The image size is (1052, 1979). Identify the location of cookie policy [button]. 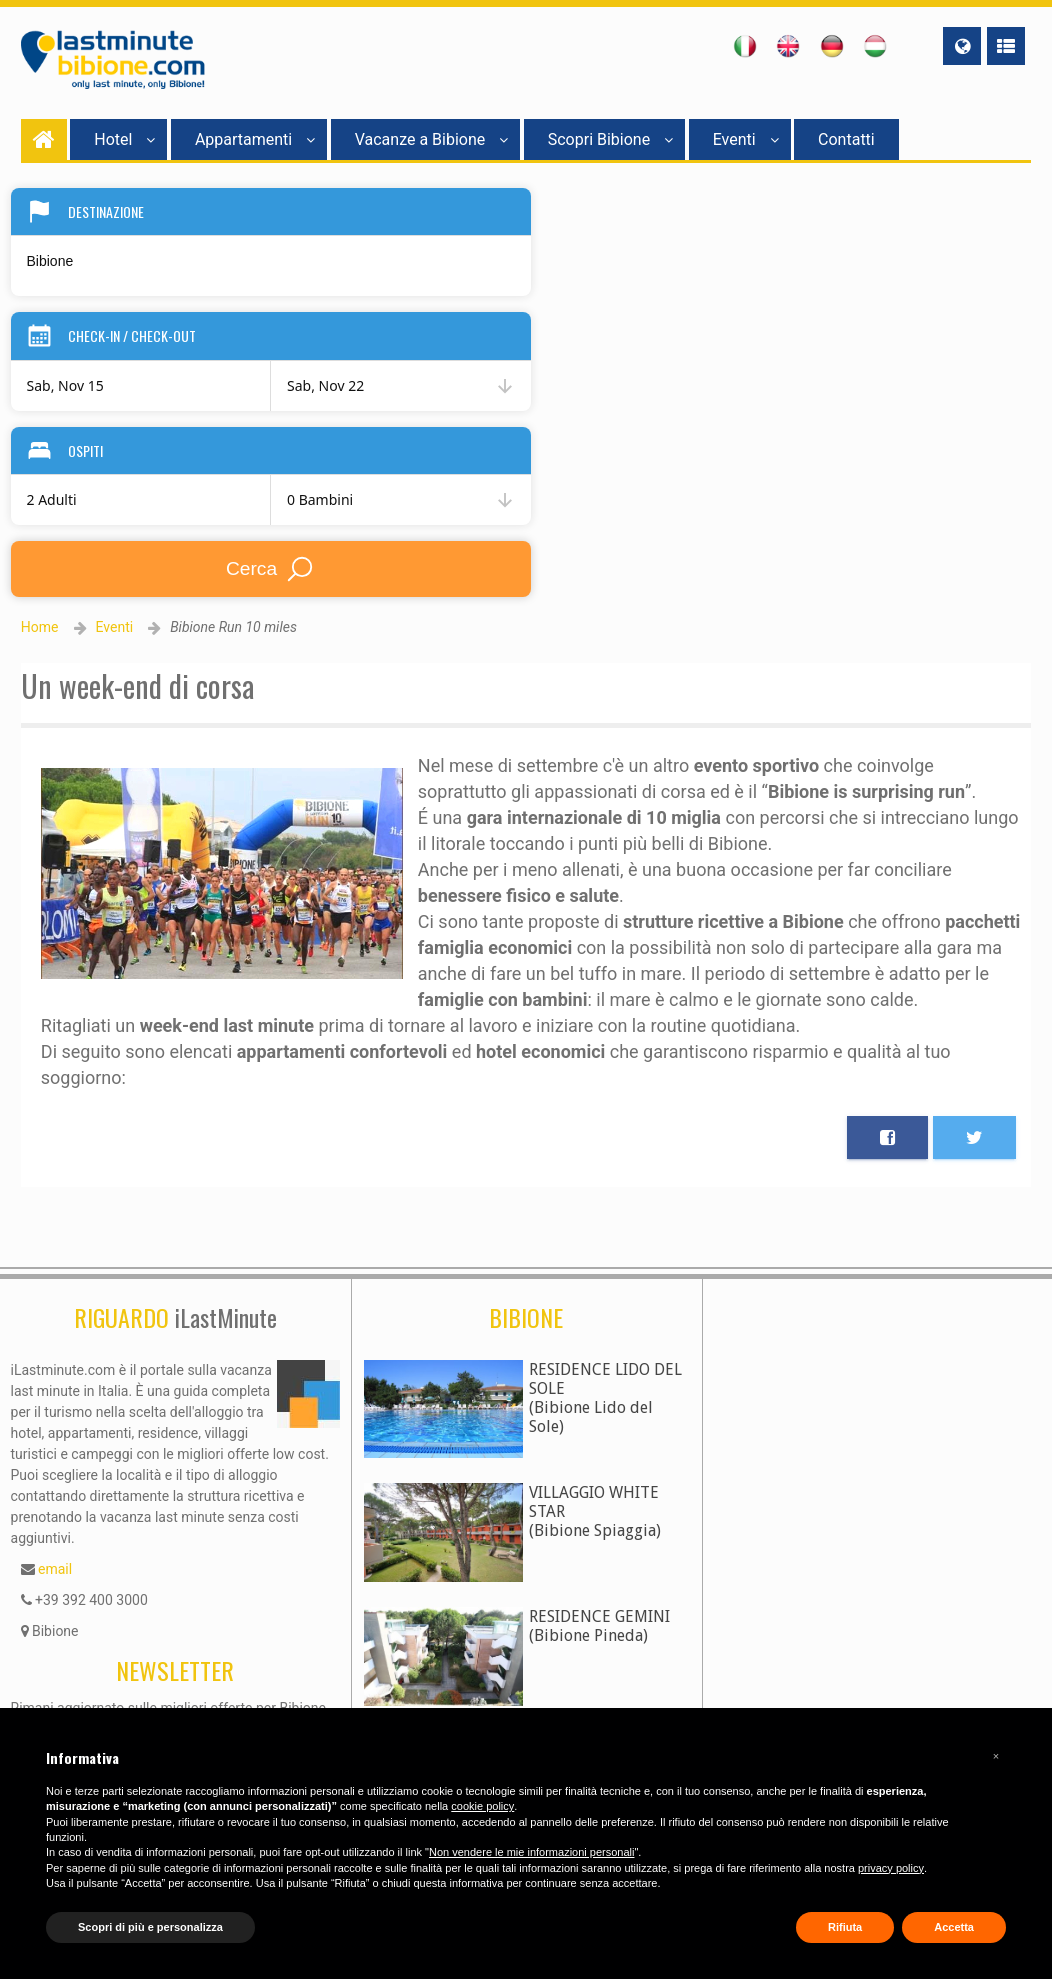
(482, 1806).